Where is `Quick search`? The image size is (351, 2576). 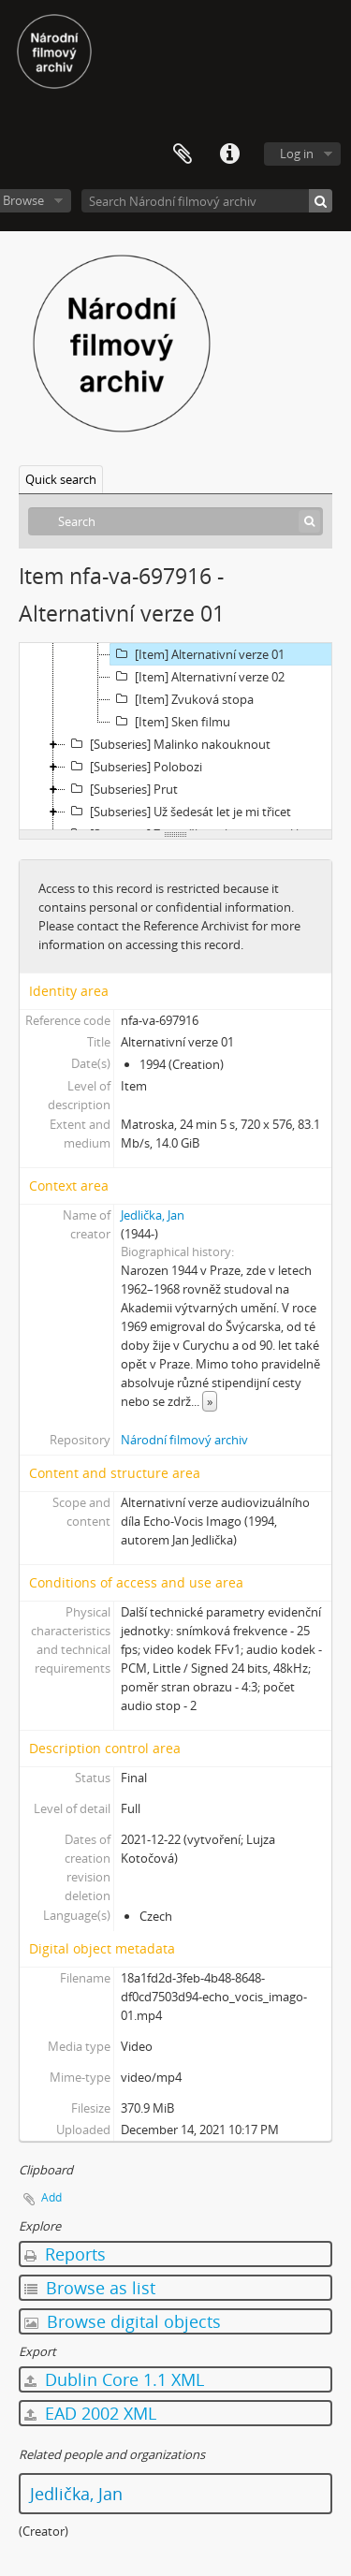 Quick search is located at coordinates (60, 479).